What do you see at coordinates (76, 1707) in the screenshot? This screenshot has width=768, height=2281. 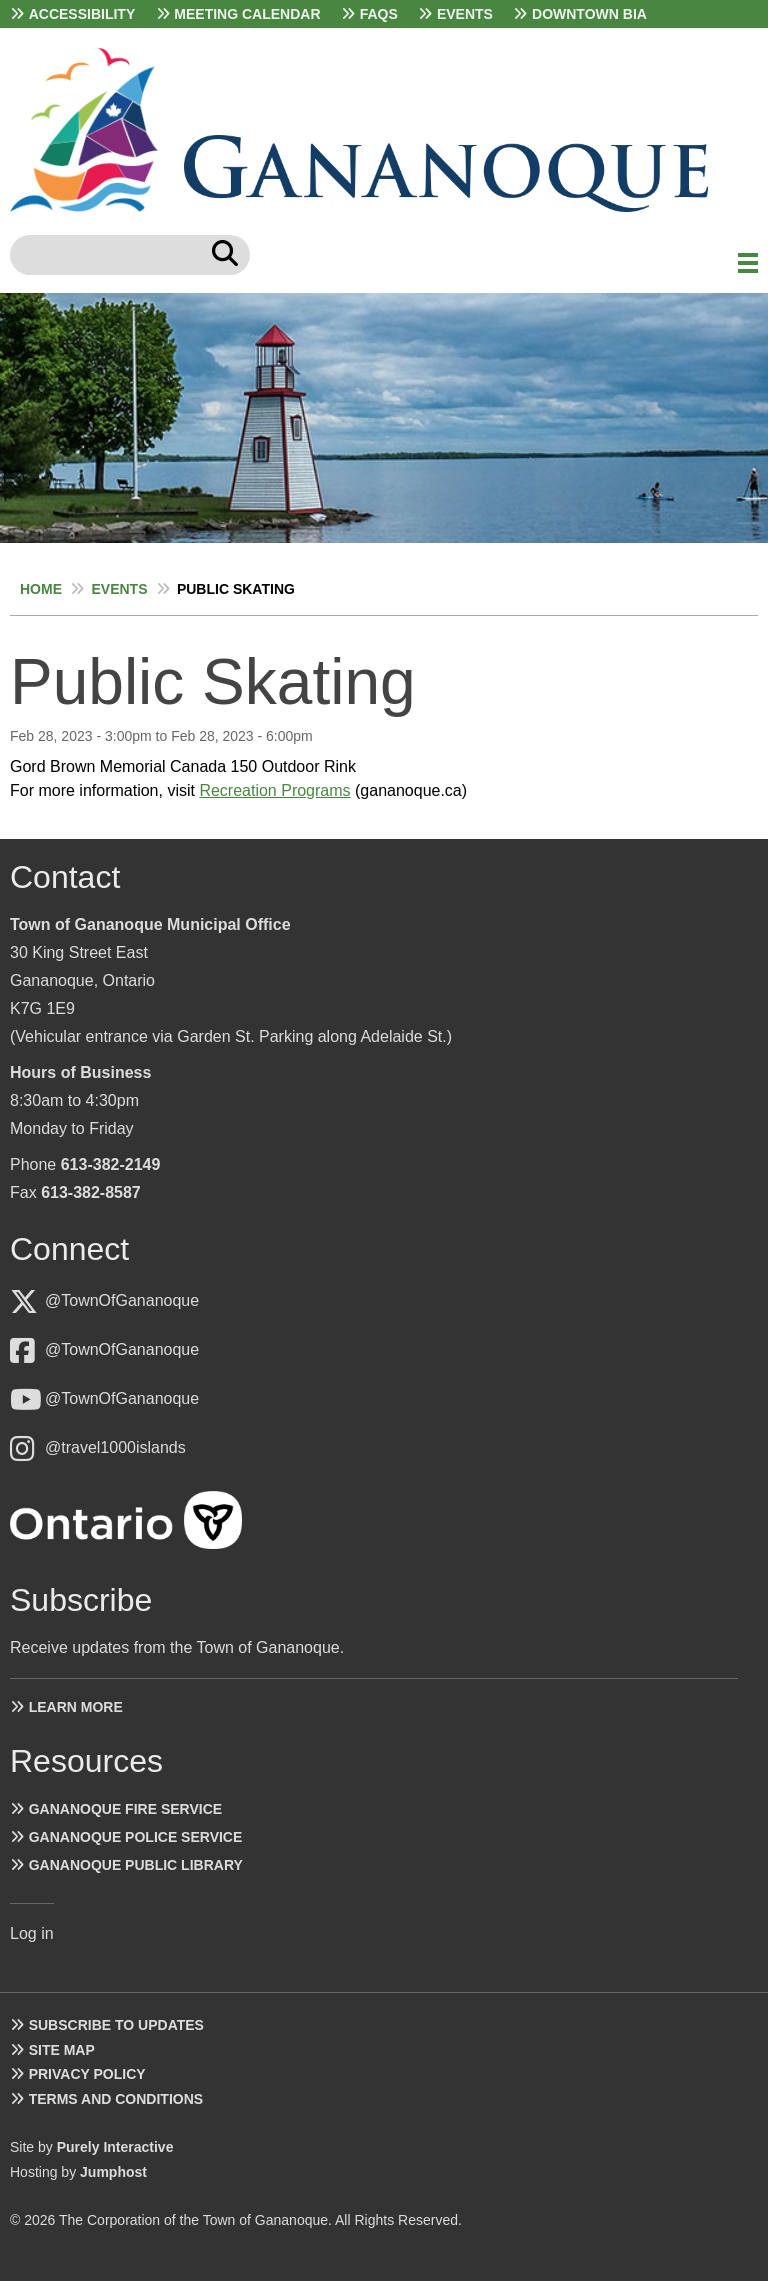 I see `Learn more` at bounding box center [76, 1707].